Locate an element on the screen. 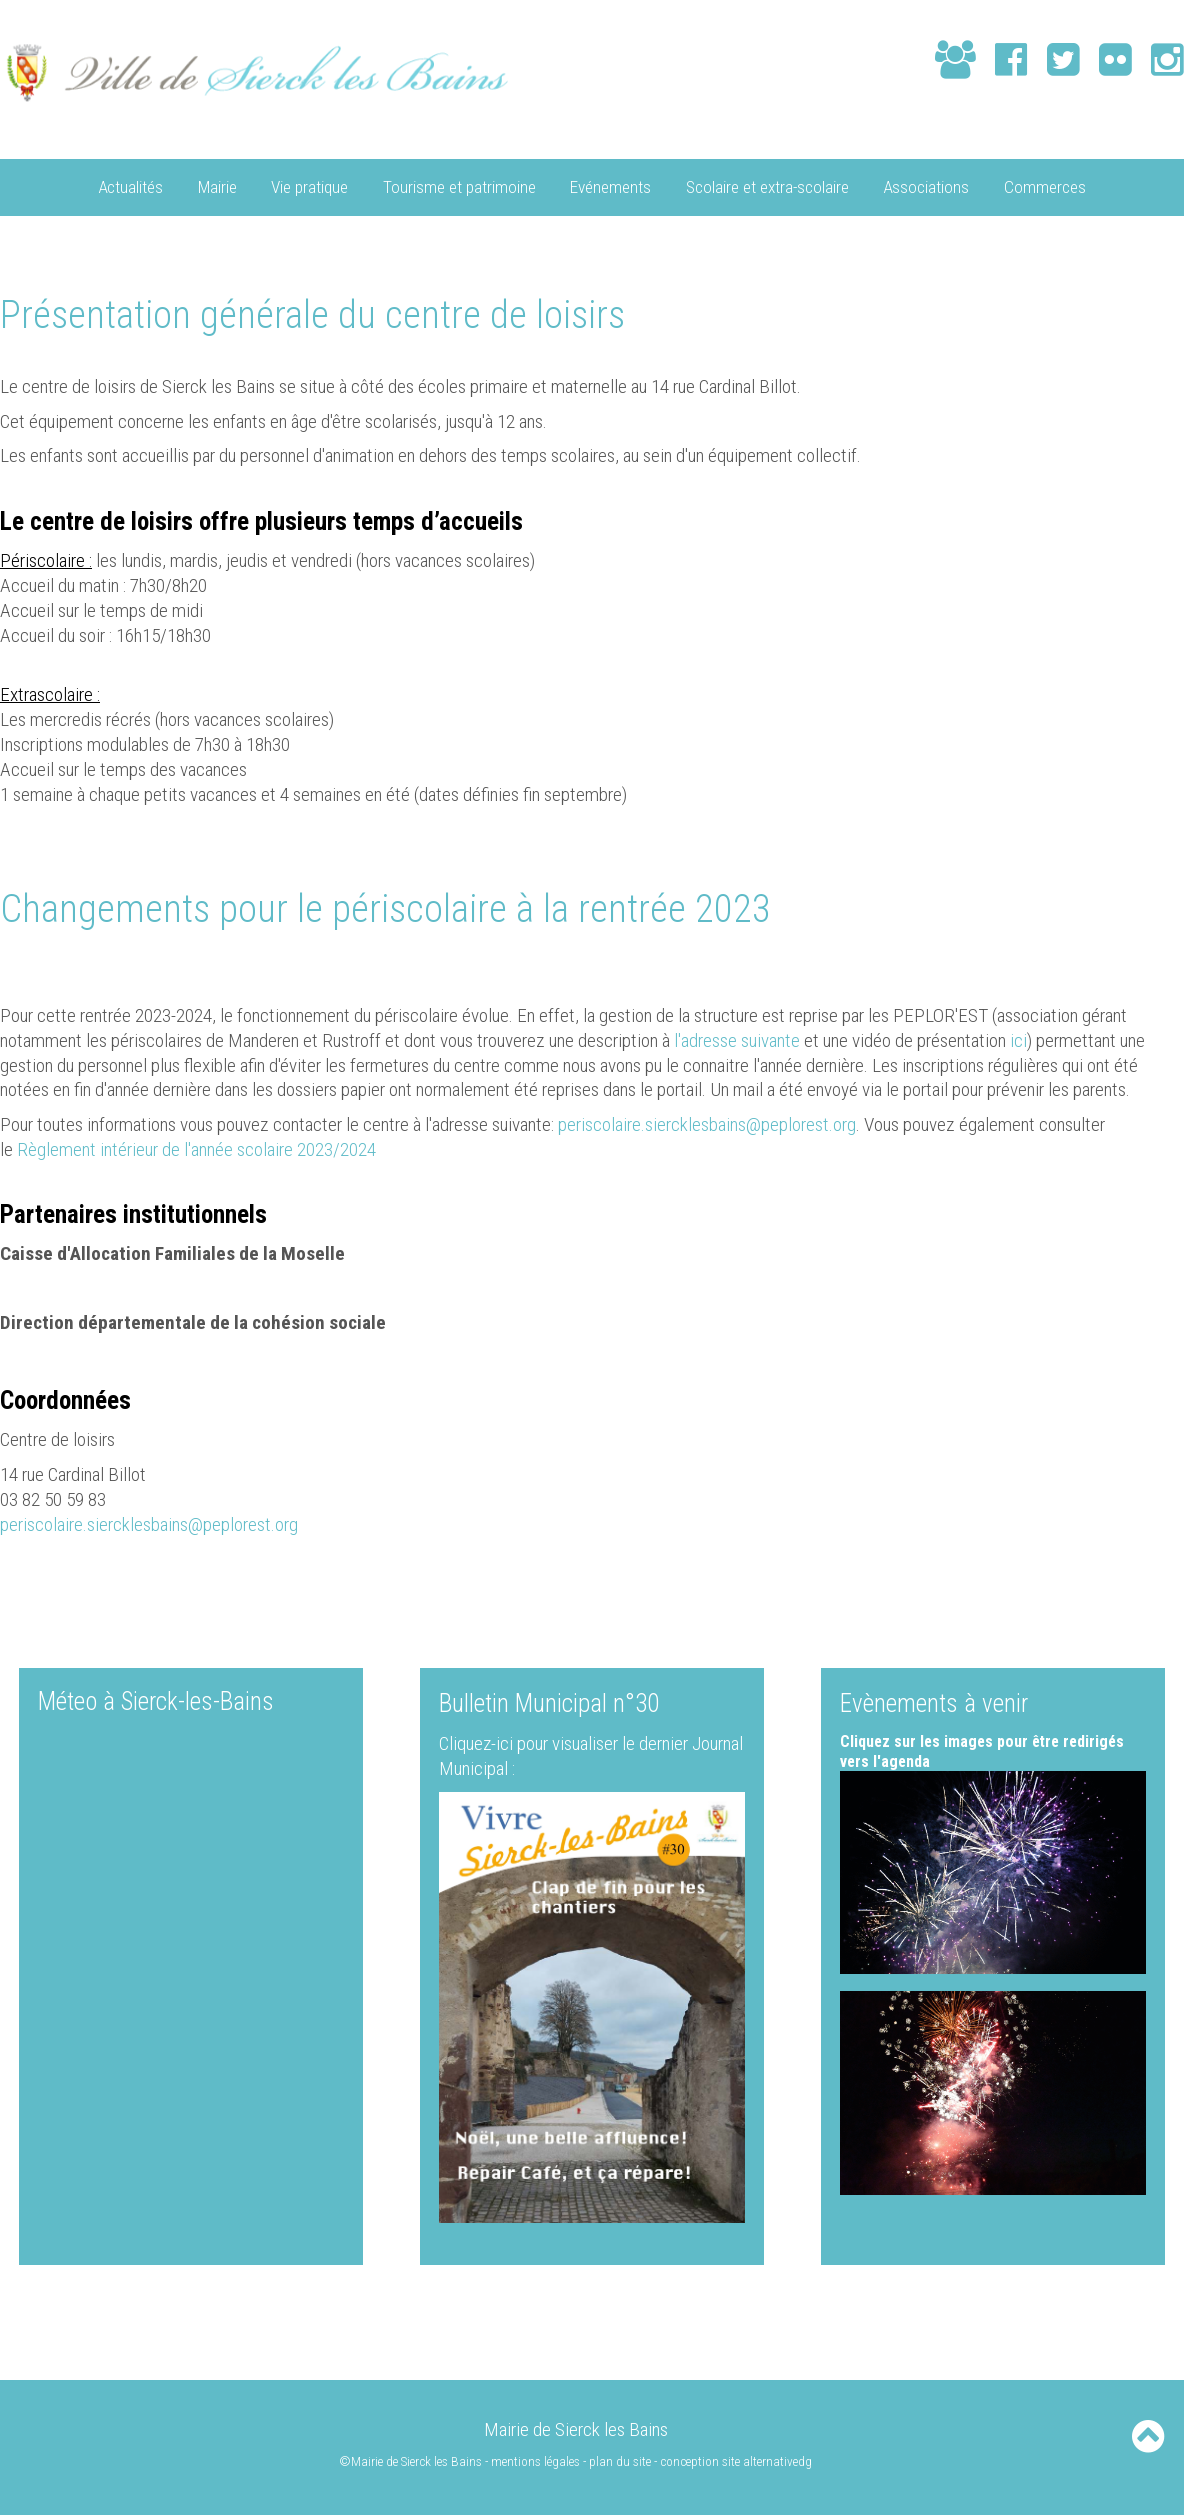 The width and height of the screenshot is (1184, 2515). Scolaire et extra-scolaire is located at coordinates (767, 186).